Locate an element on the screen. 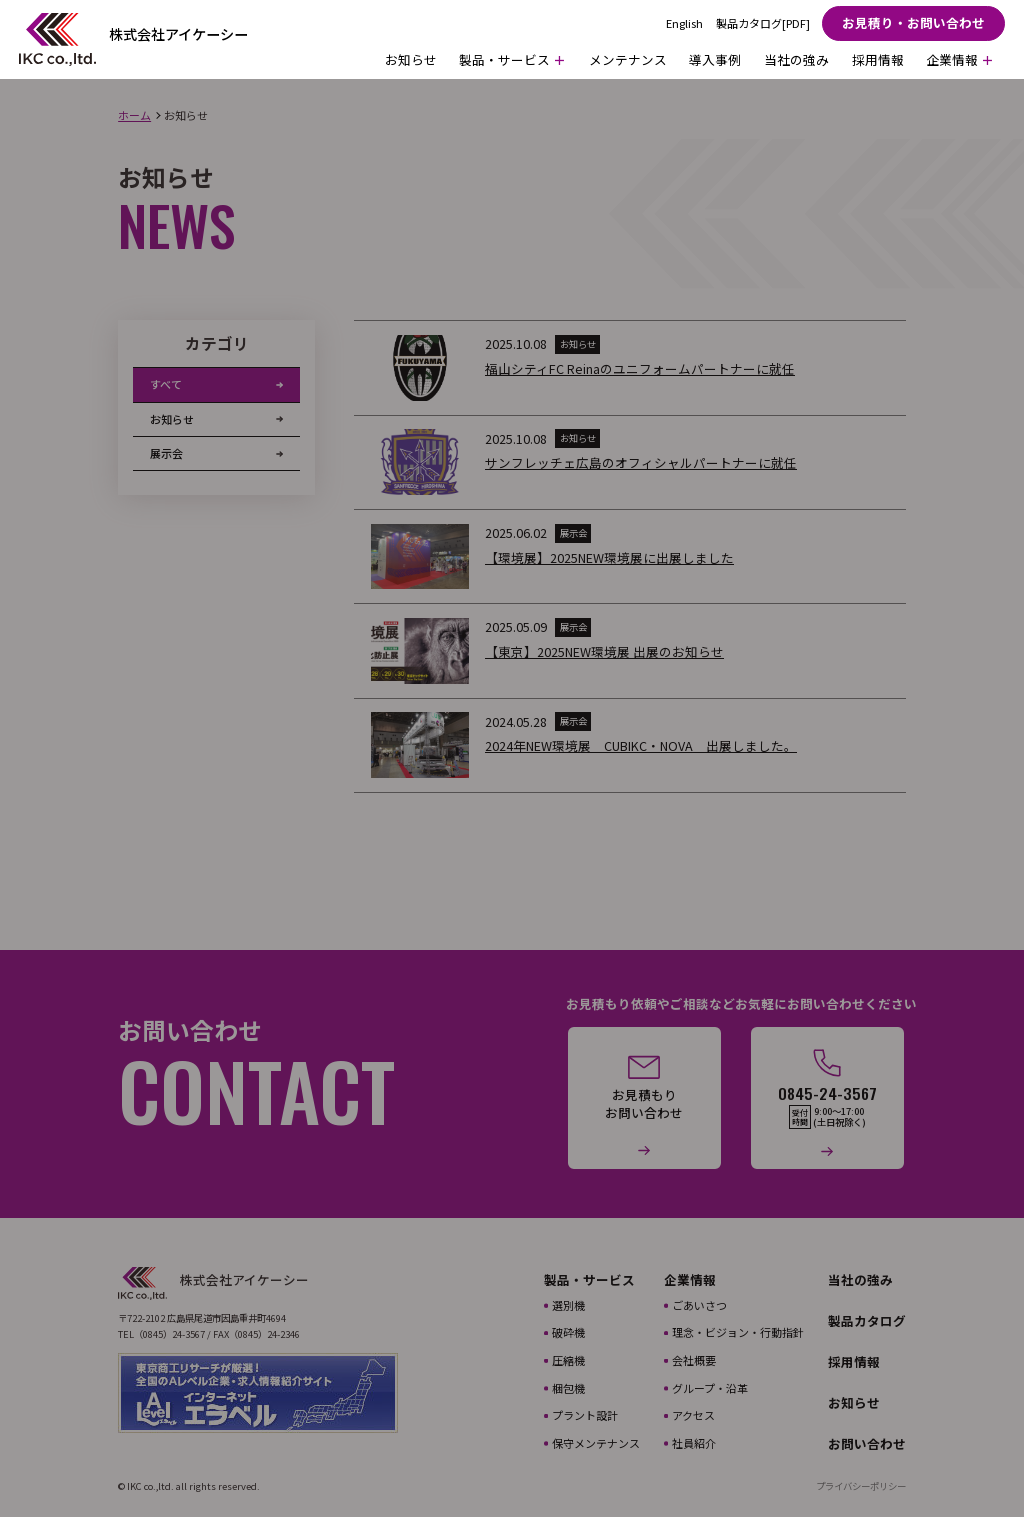 The height and width of the screenshot is (1517, 1024). グループ・沿革 is located at coordinates (710, 1388).